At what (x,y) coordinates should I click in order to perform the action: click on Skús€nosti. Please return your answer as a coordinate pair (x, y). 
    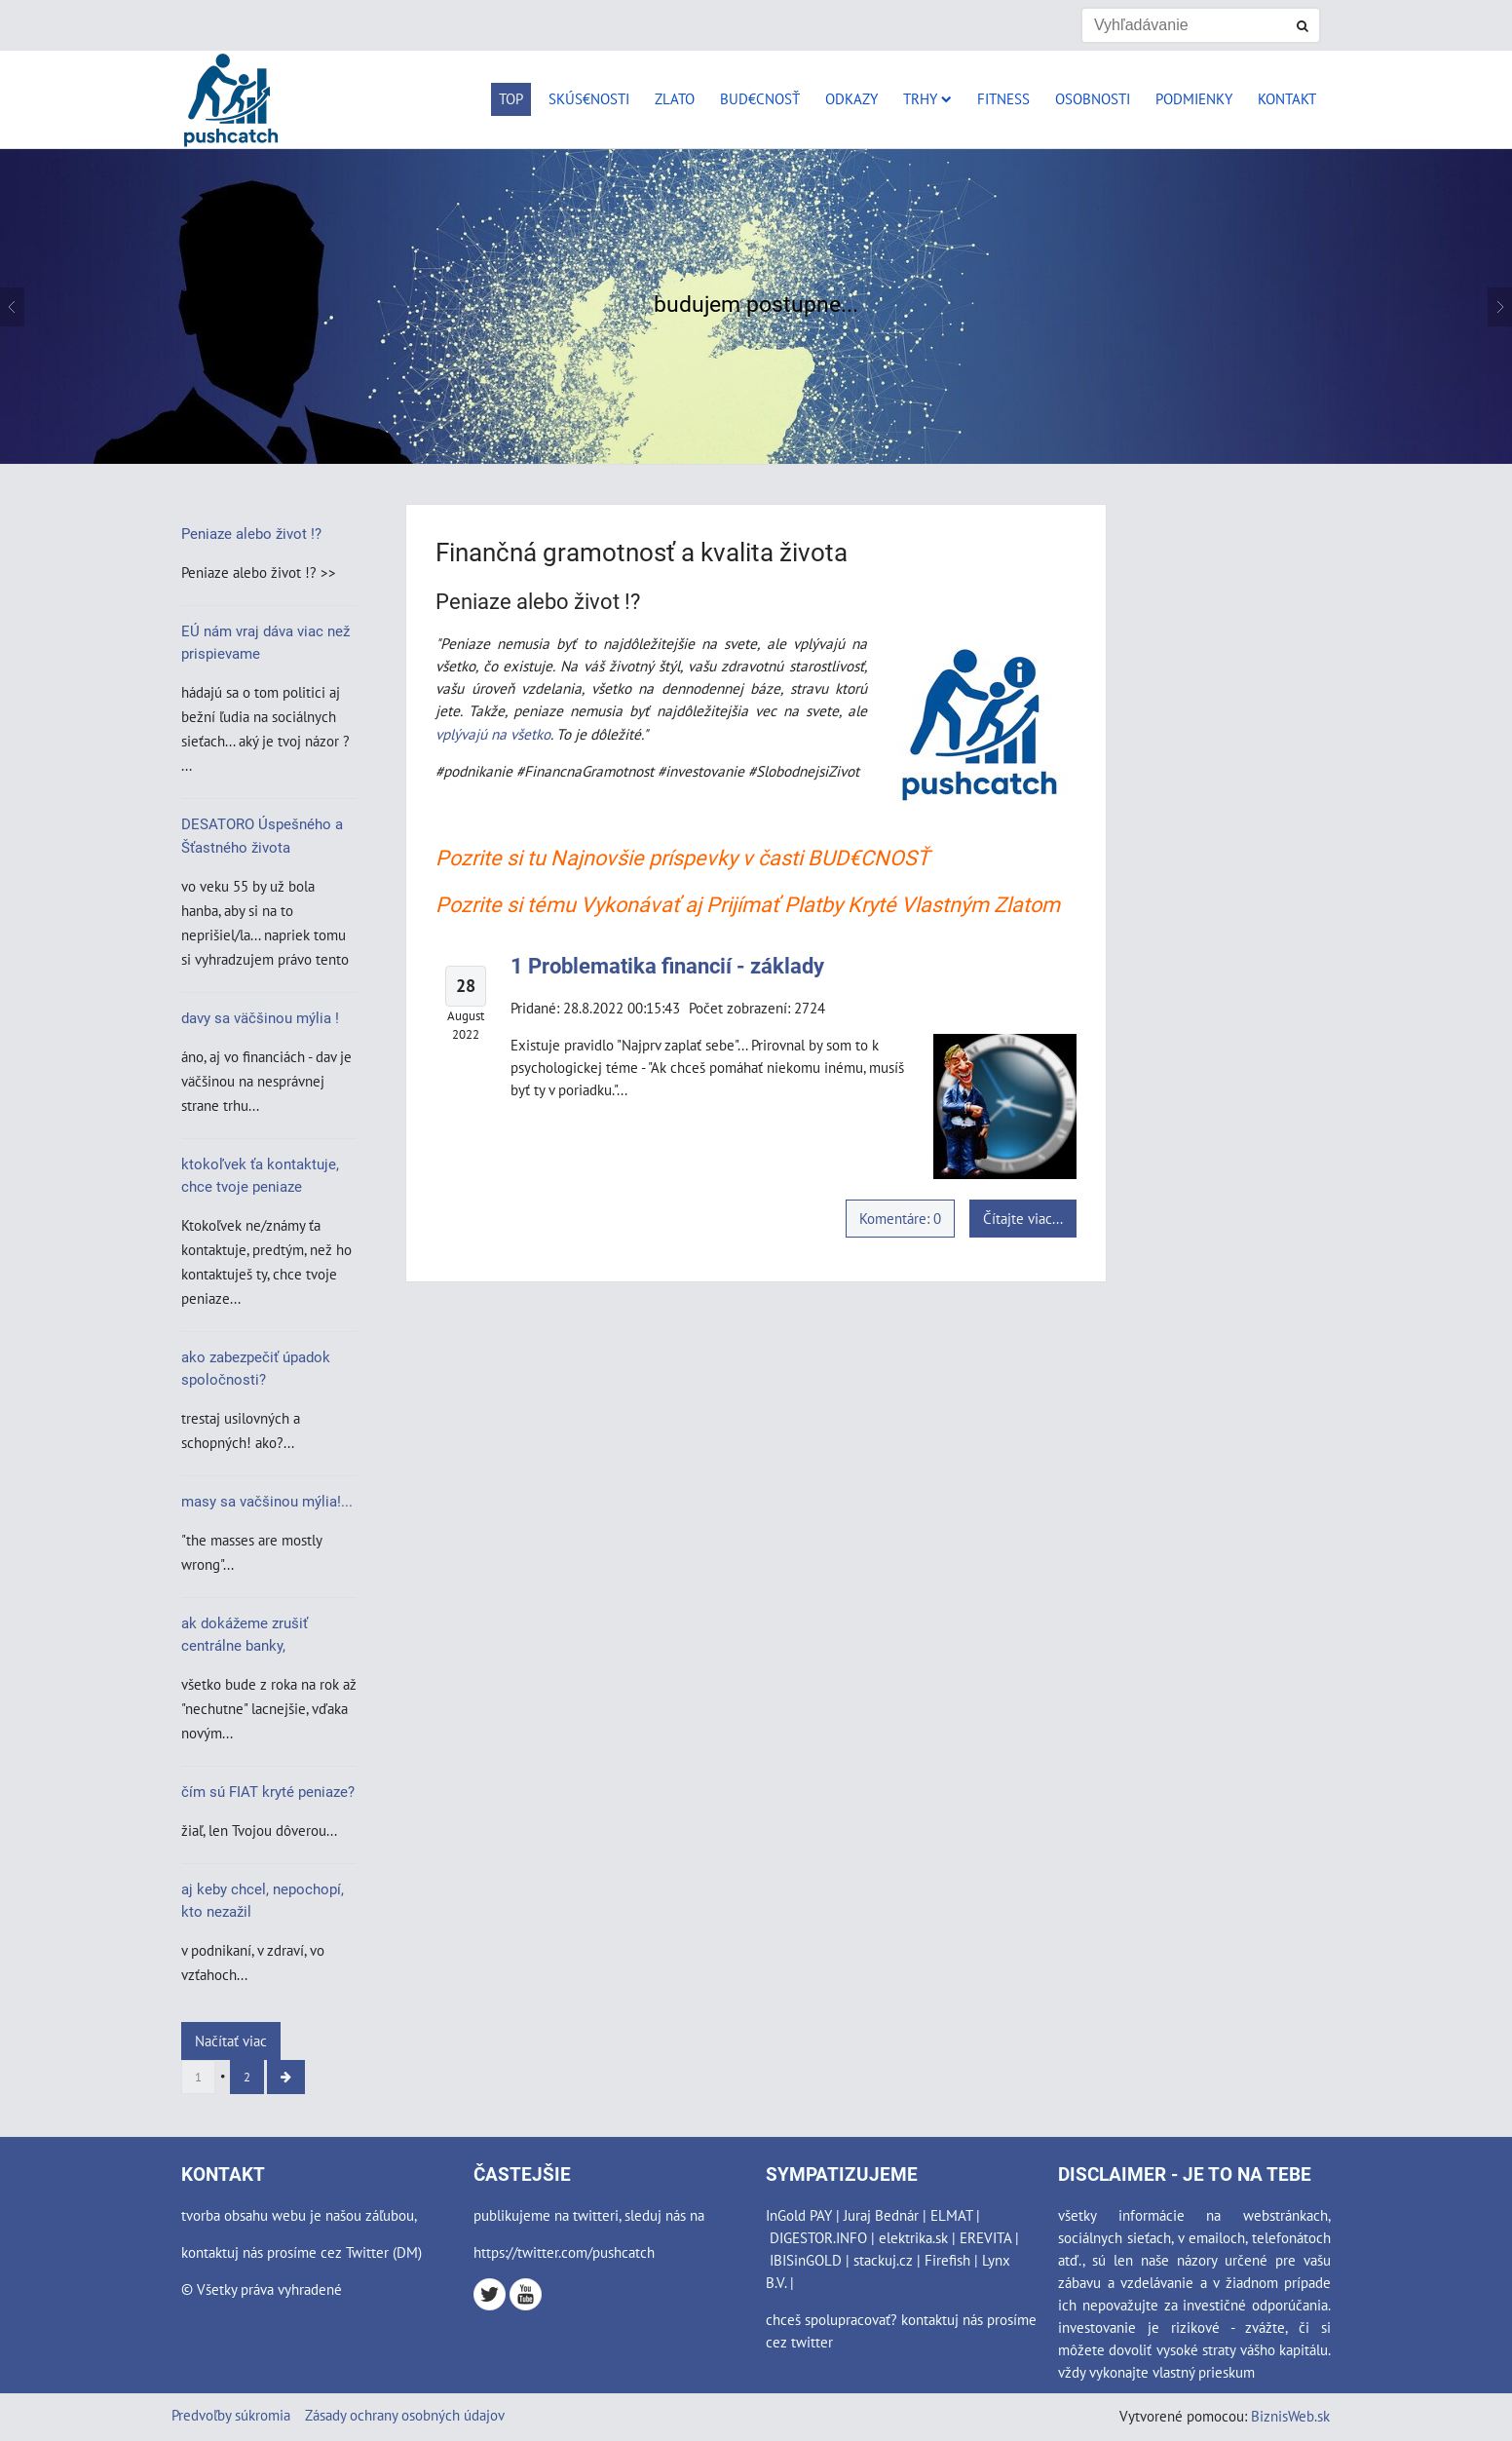
    Looking at the image, I should click on (588, 98).